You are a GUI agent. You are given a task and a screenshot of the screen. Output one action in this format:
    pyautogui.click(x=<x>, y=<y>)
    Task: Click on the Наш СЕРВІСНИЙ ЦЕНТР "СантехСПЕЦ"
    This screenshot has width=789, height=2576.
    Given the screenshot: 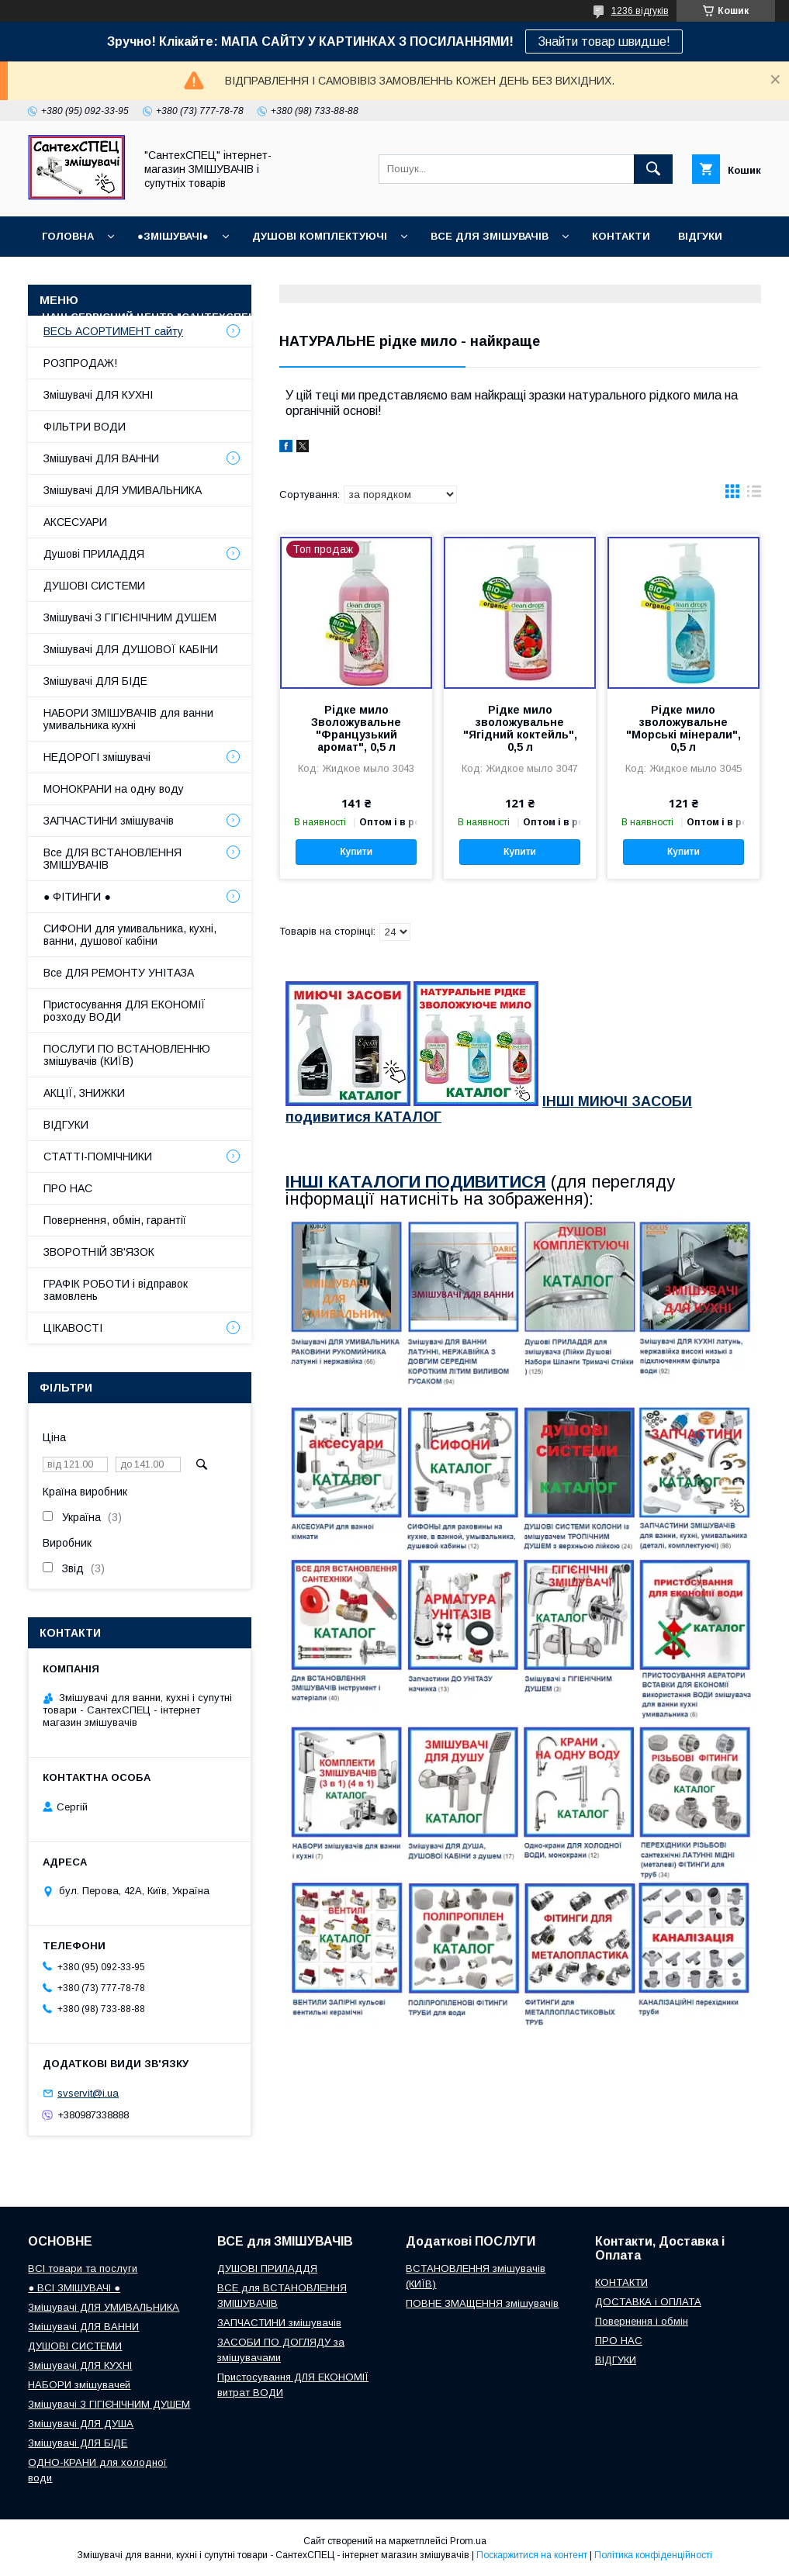 What is the action you would take?
    pyautogui.click(x=151, y=317)
    